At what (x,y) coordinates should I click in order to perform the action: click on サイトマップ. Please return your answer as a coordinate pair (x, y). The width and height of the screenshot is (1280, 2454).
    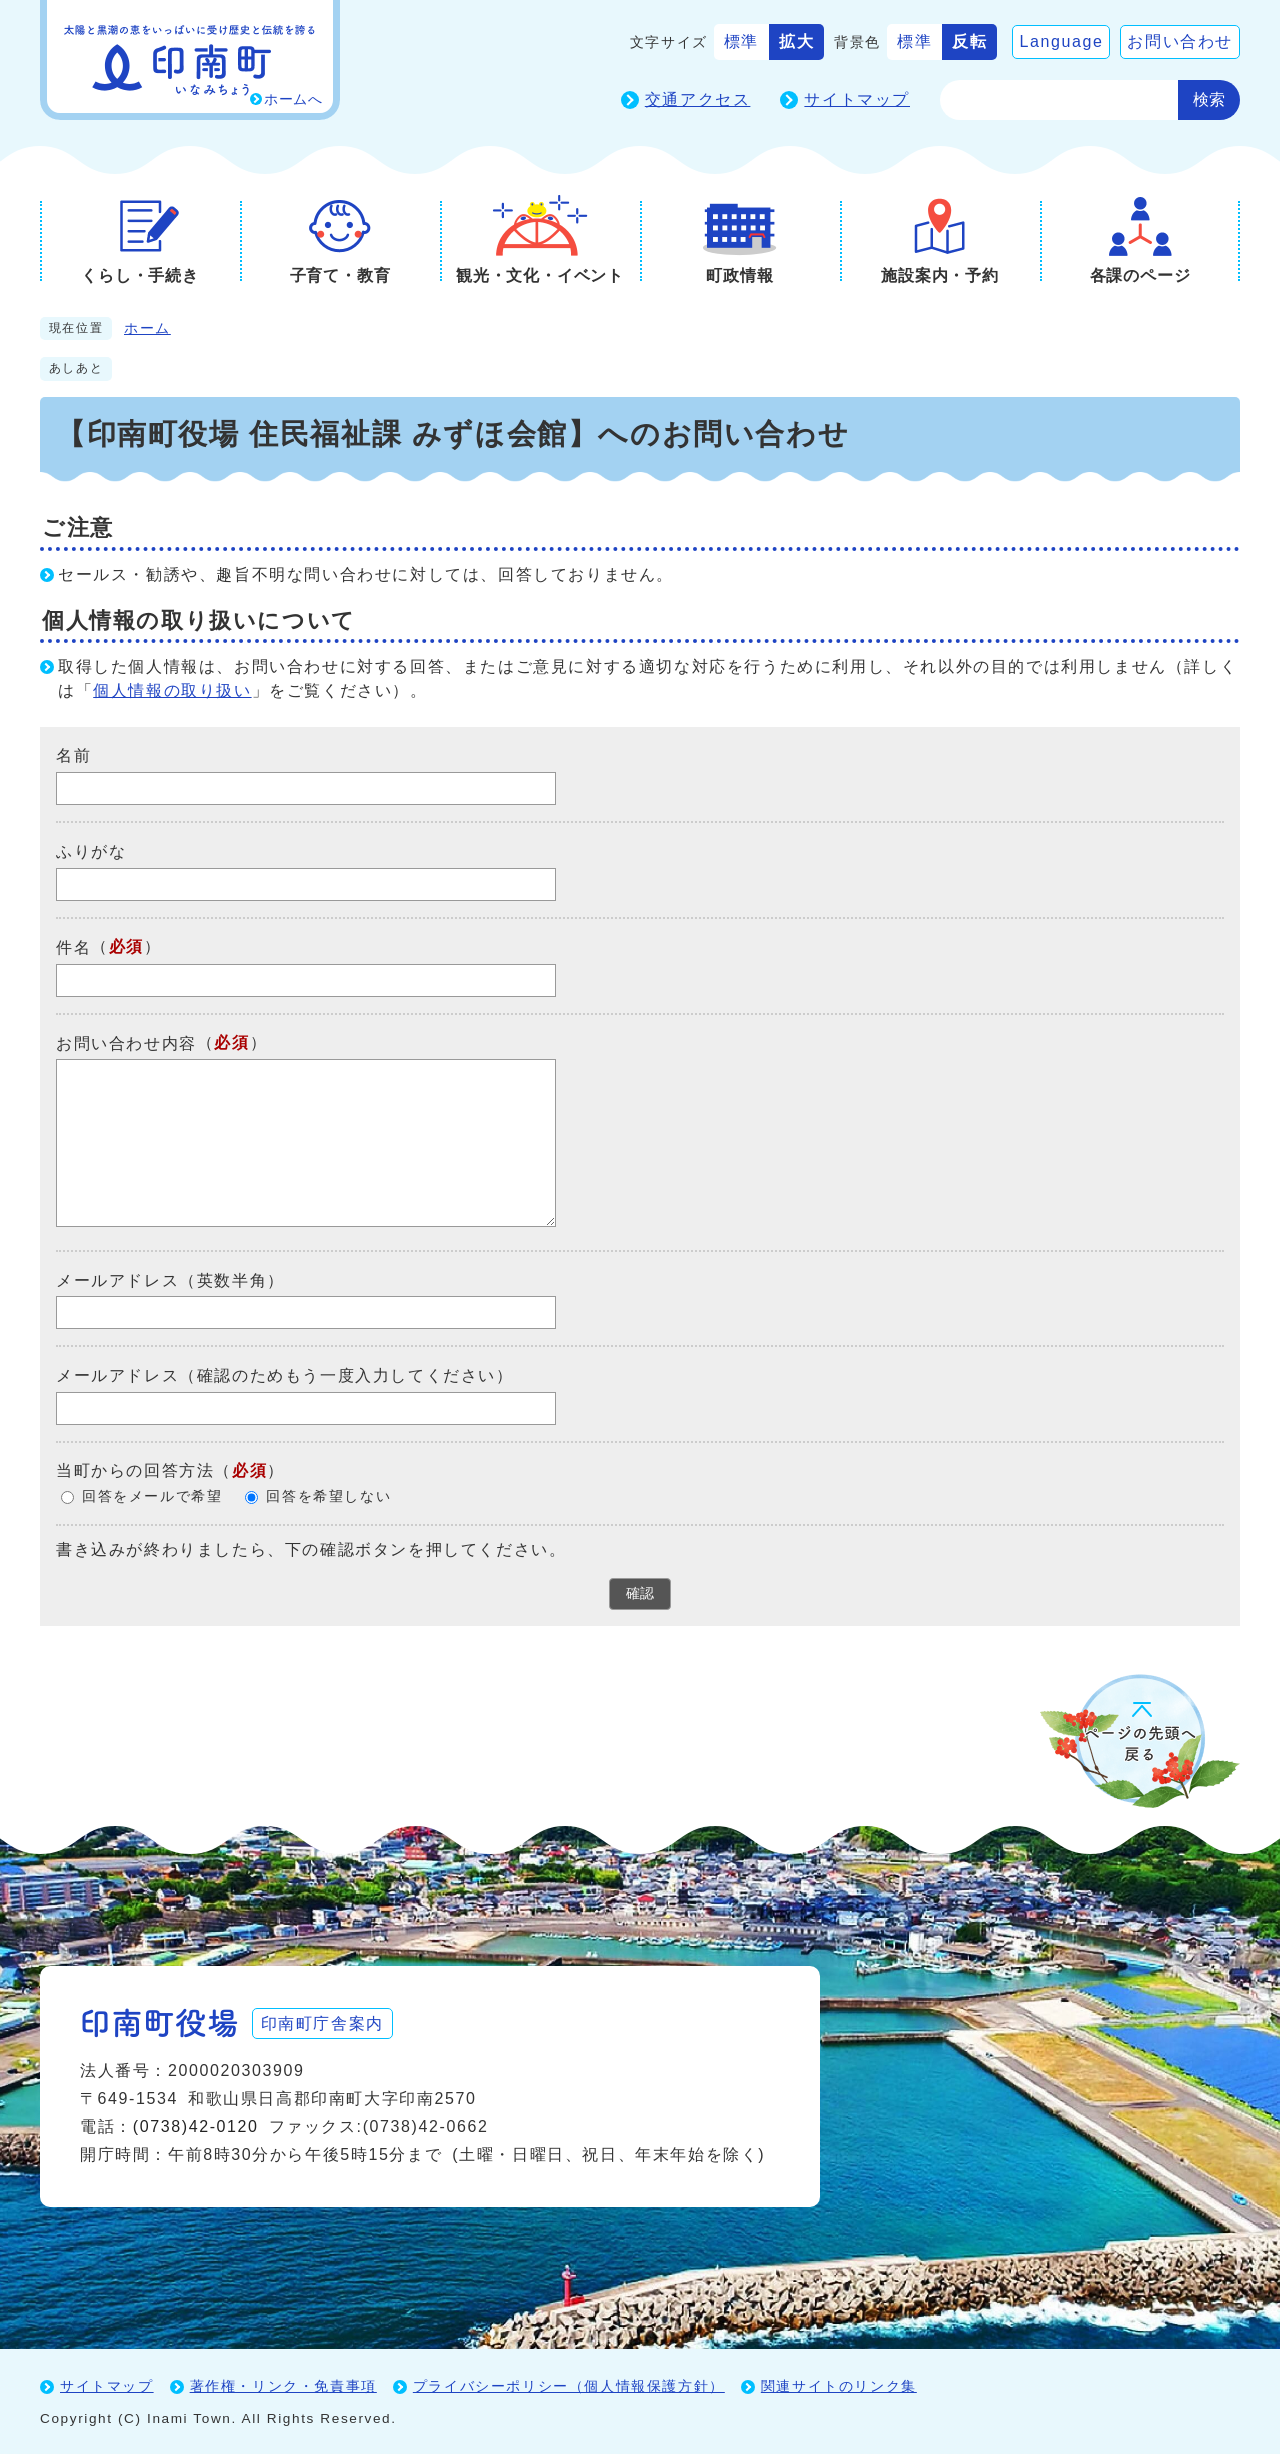
    Looking at the image, I should click on (857, 99).